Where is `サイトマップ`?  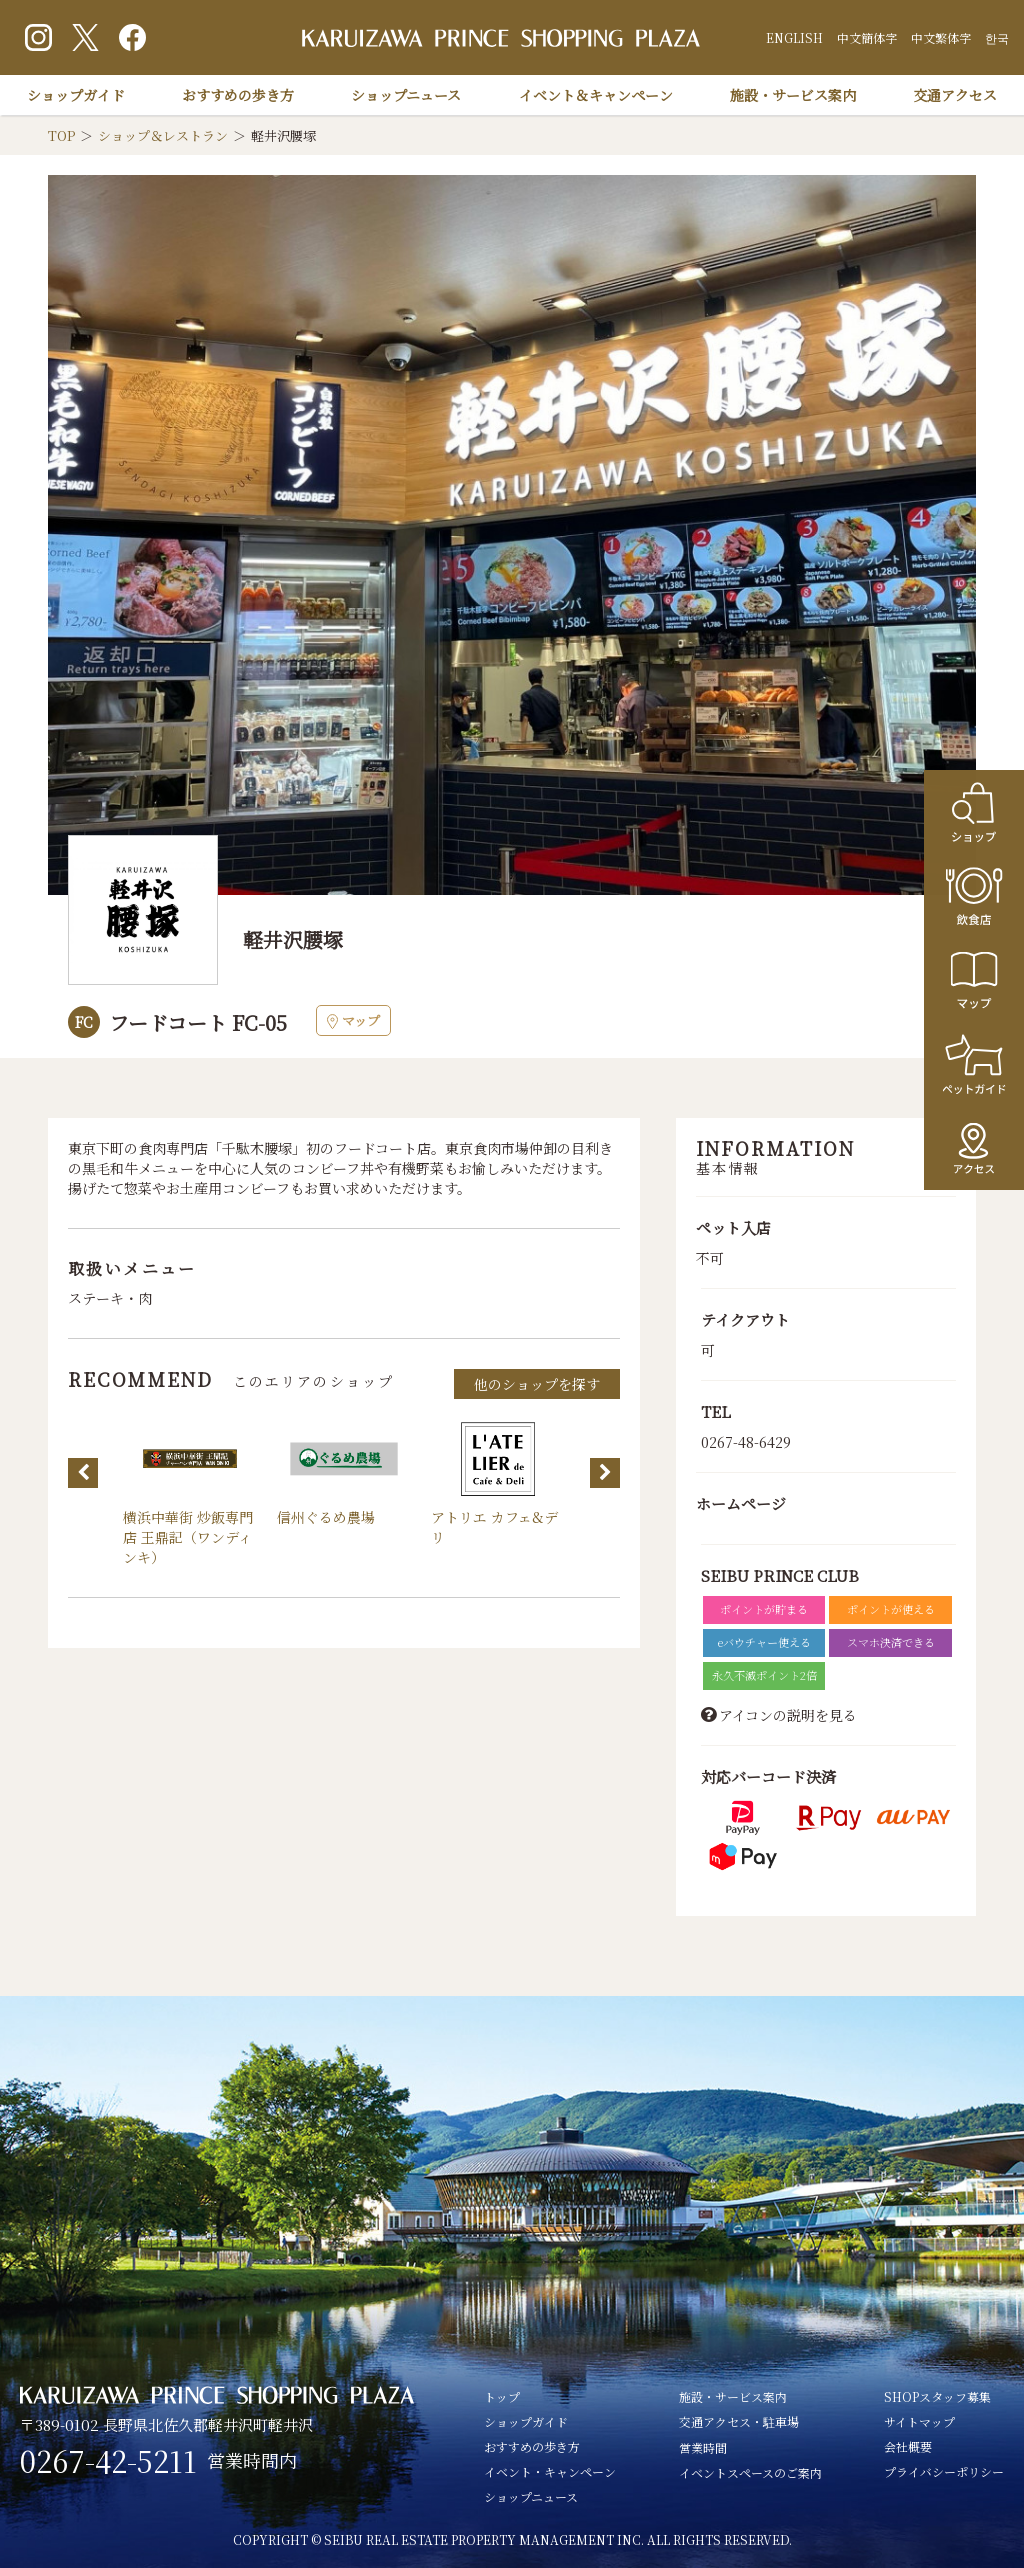 サイトマップ is located at coordinates (919, 2421).